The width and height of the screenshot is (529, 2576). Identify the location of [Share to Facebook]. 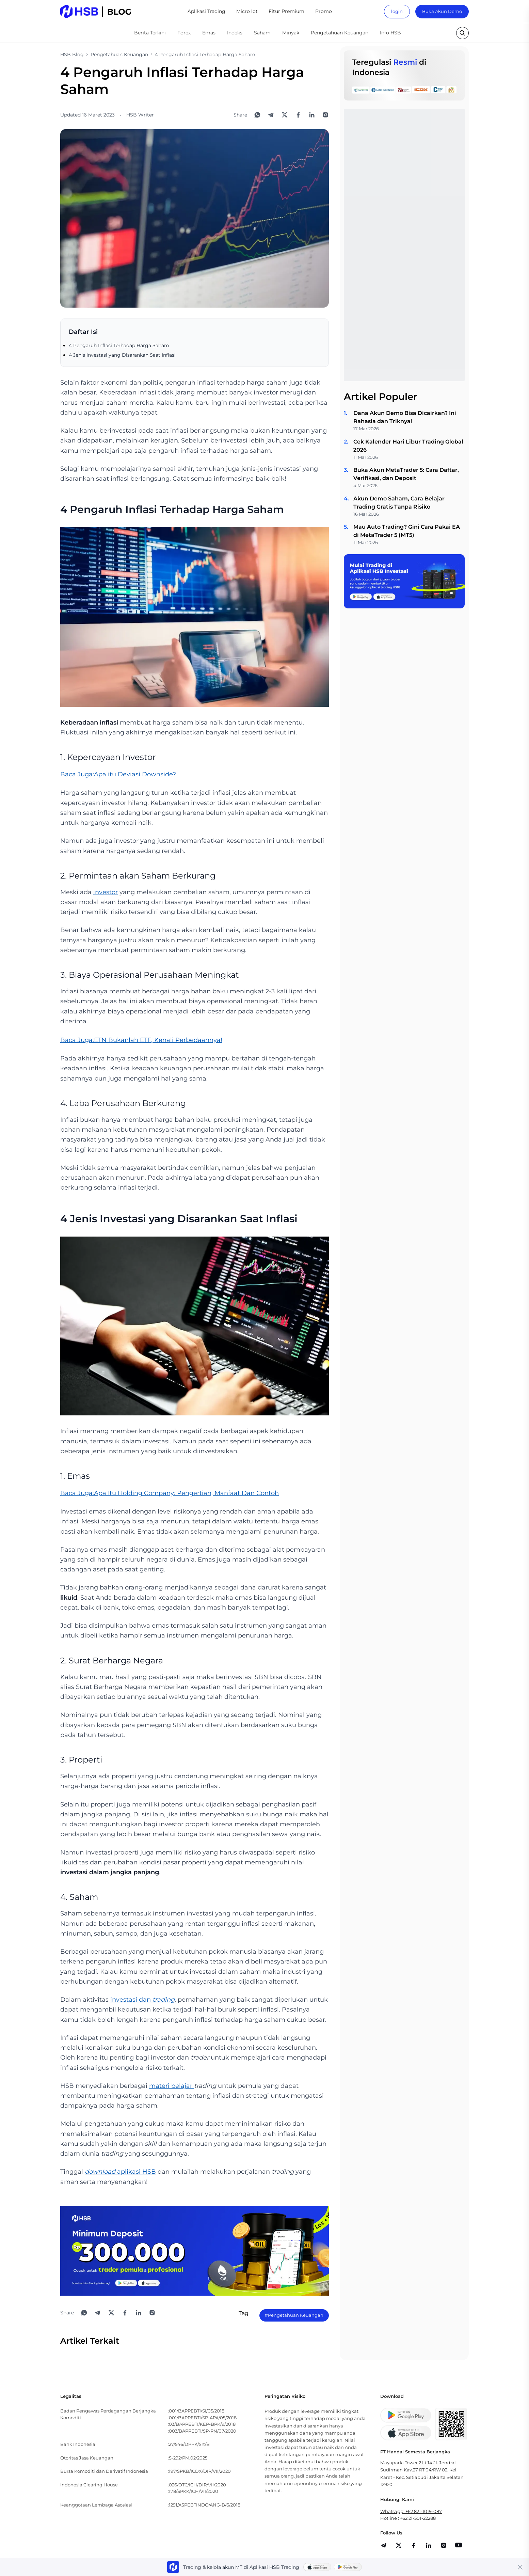
(298, 114).